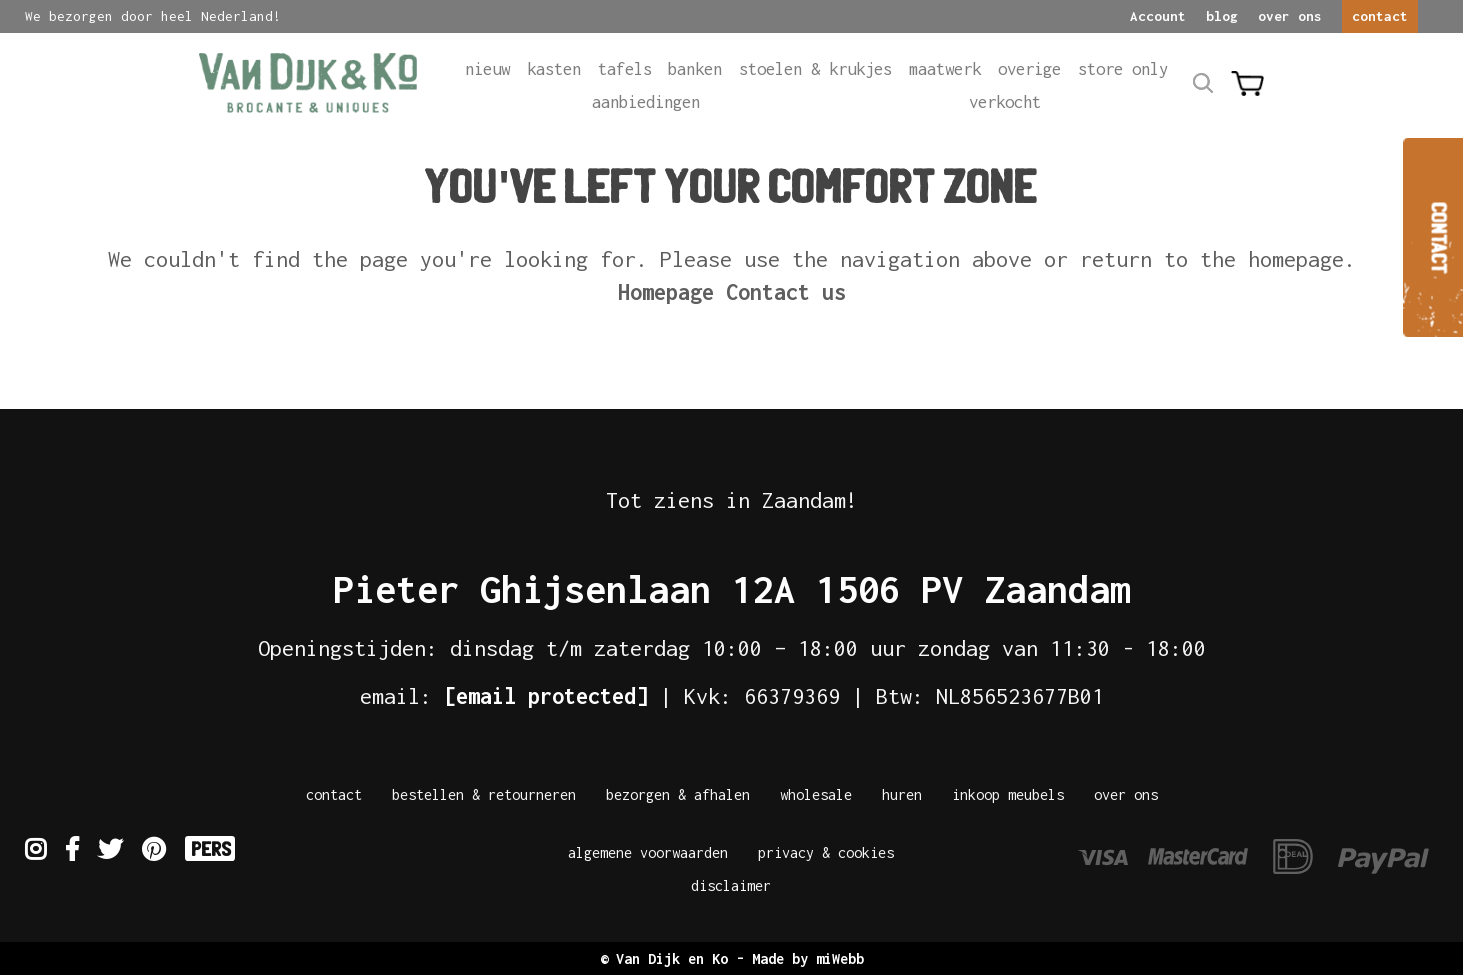 The width and height of the screenshot is (1463, 975). I want to click on Overige, so click(1029, 69).